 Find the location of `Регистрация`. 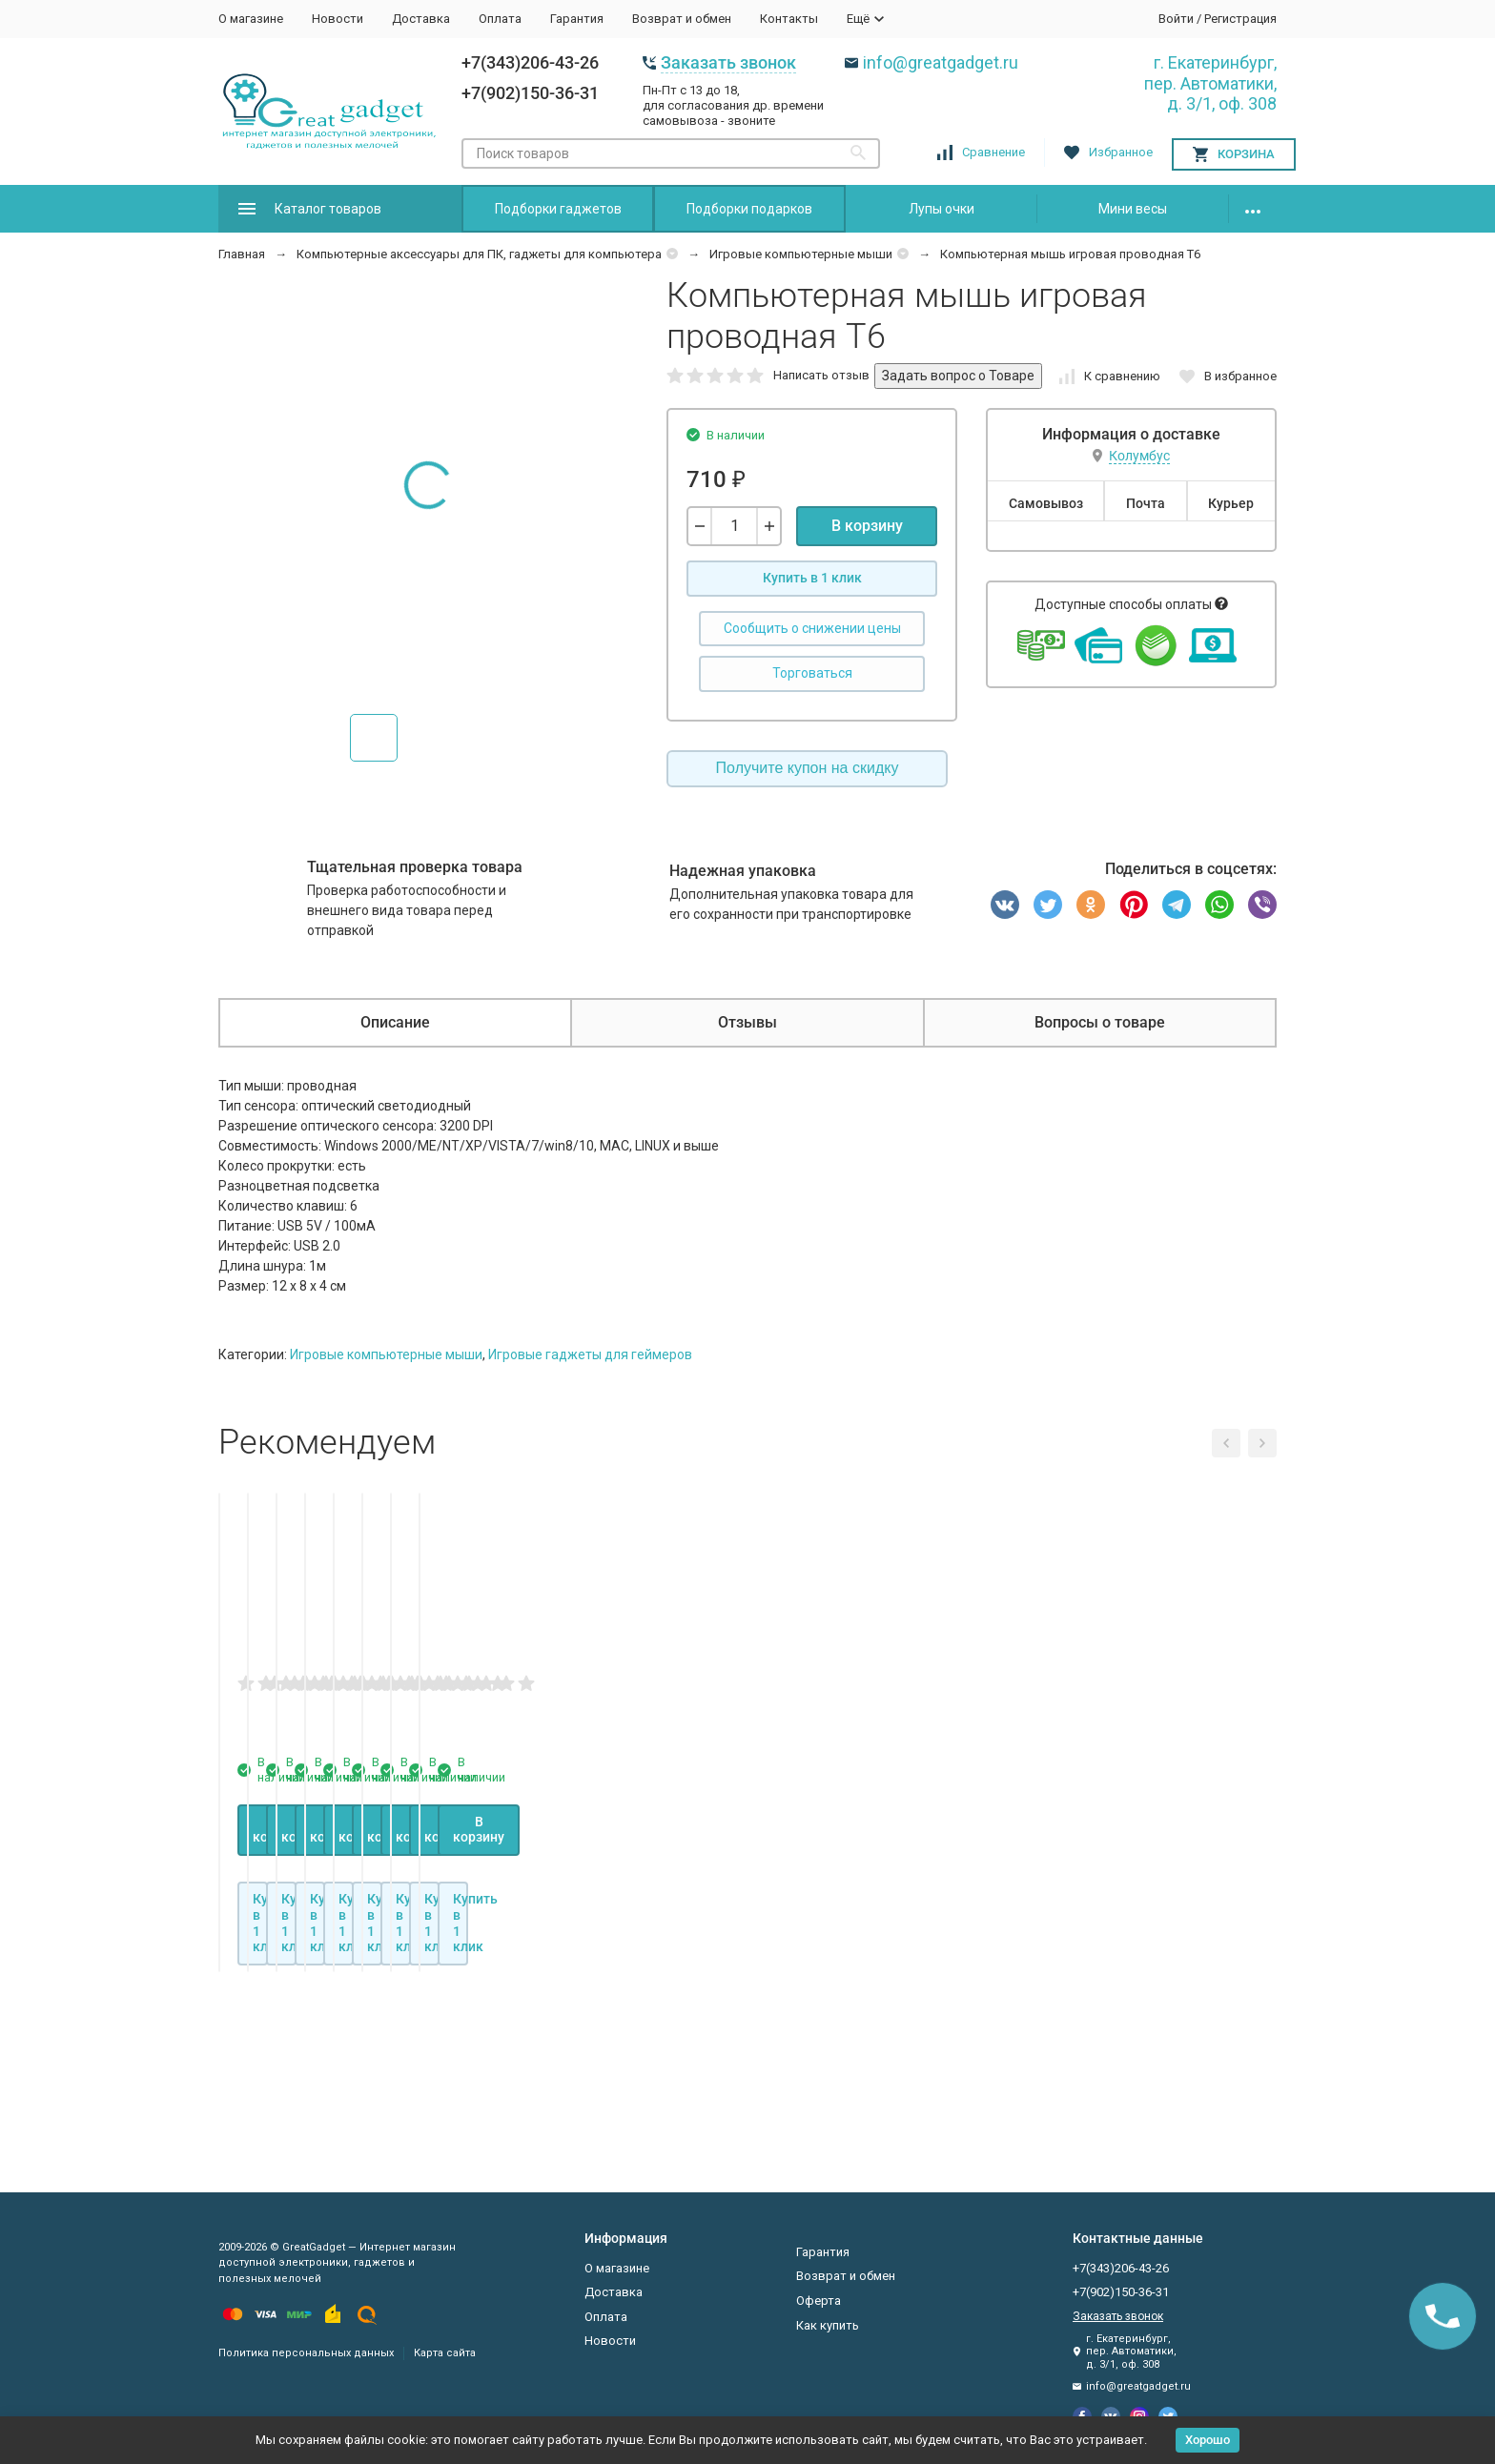

Регистрация is located at coordinates (1240, 18).